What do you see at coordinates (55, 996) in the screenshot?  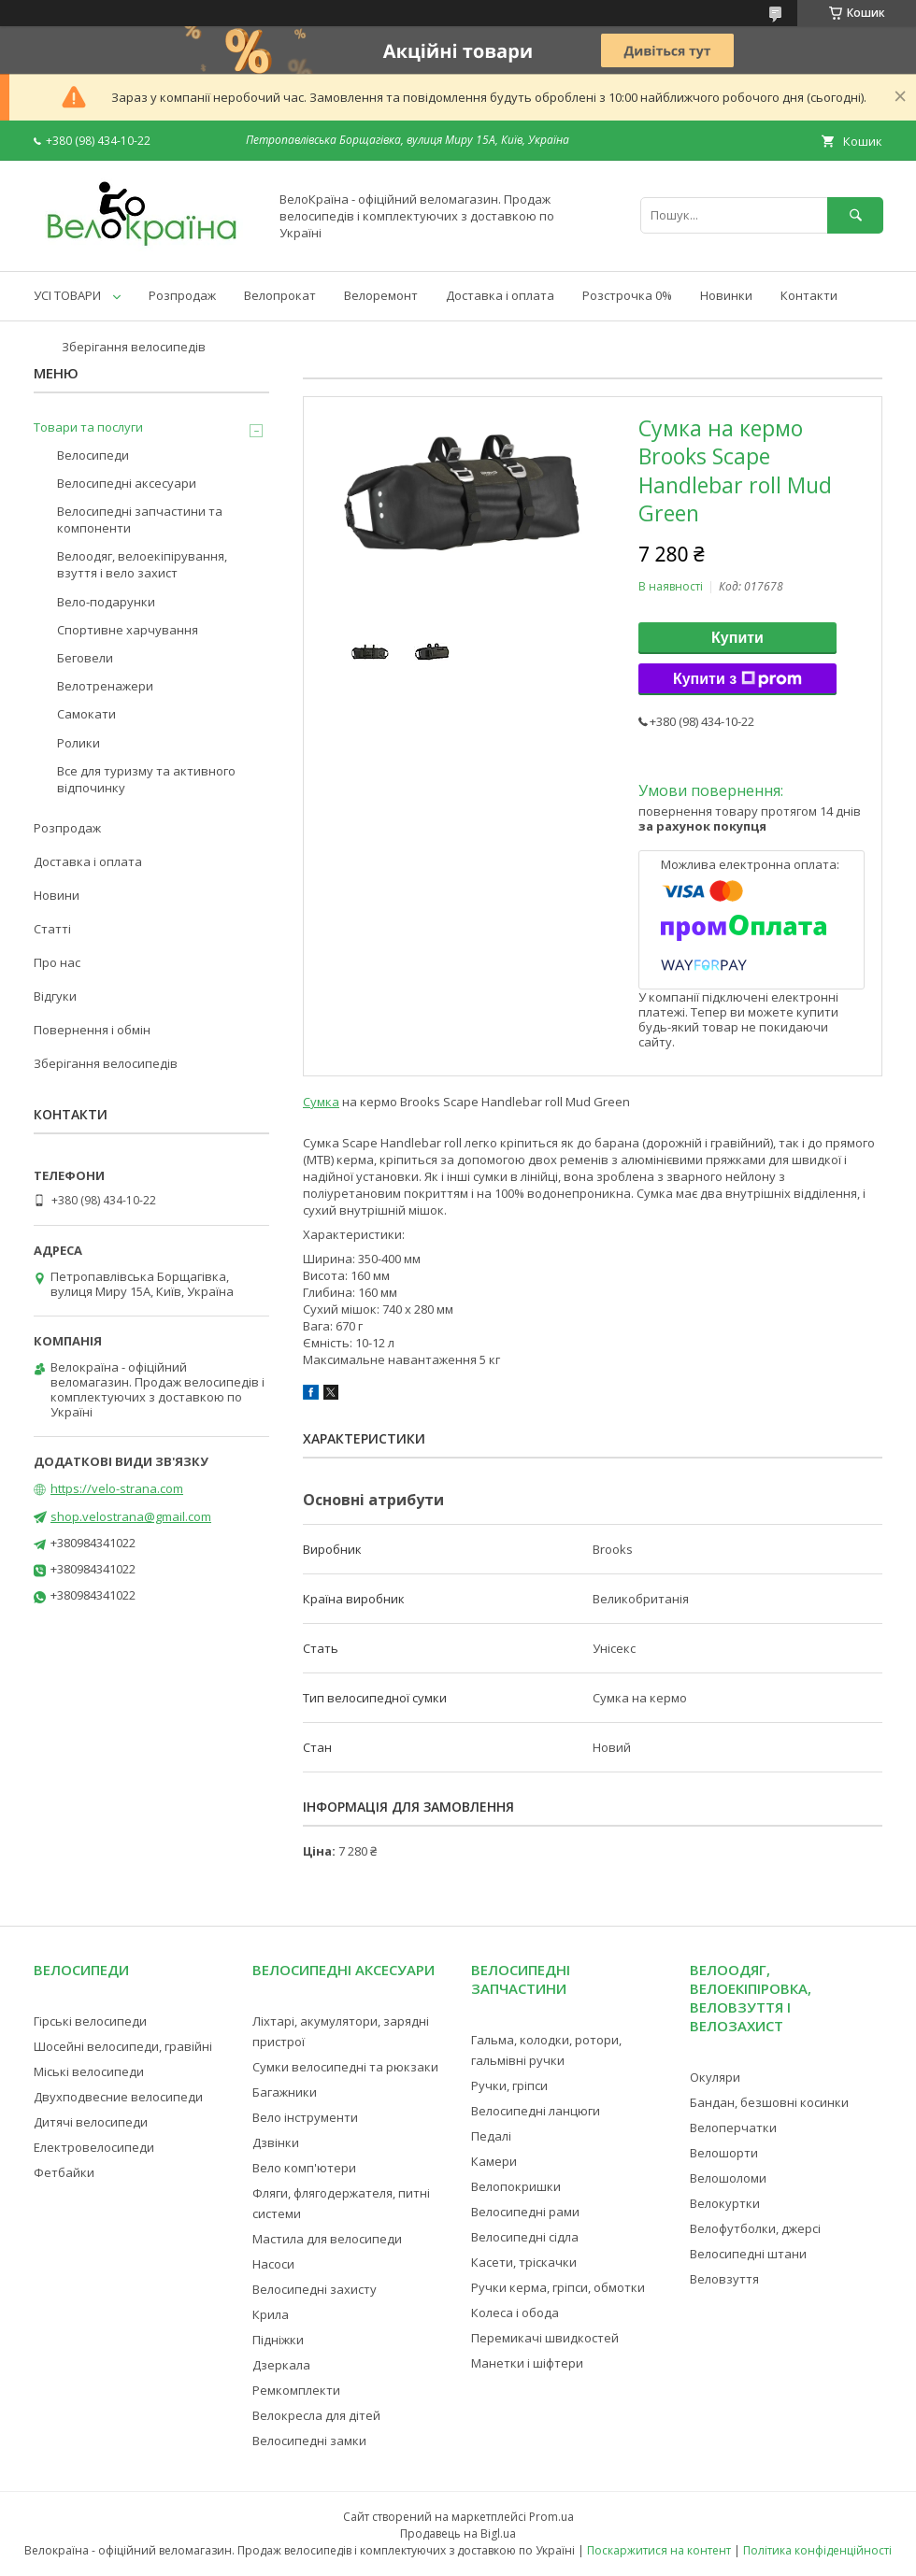 I see `Відгуки` at bounding box center [55, 996].